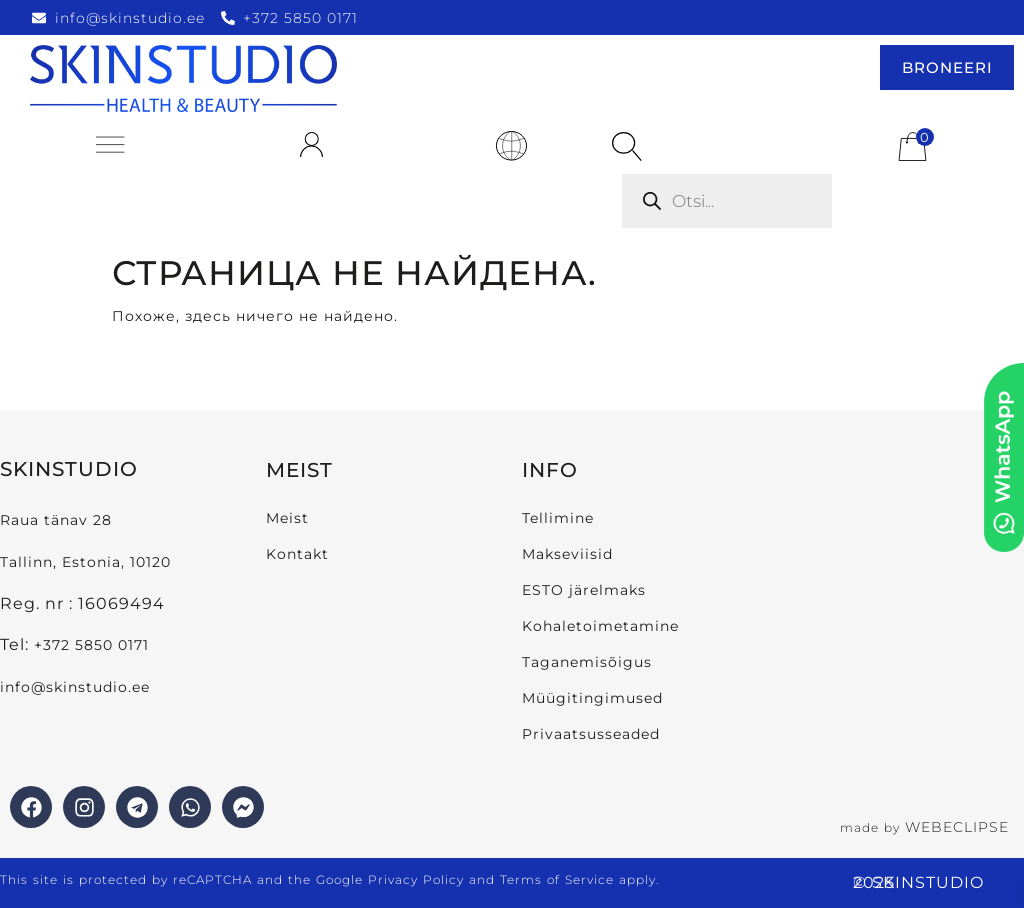 This screenshot has height=908, width=1024. What do you see at coordinates (627, 147) in the screenshot?
I see `[Open search bar]` at bounding box center [627, 147].